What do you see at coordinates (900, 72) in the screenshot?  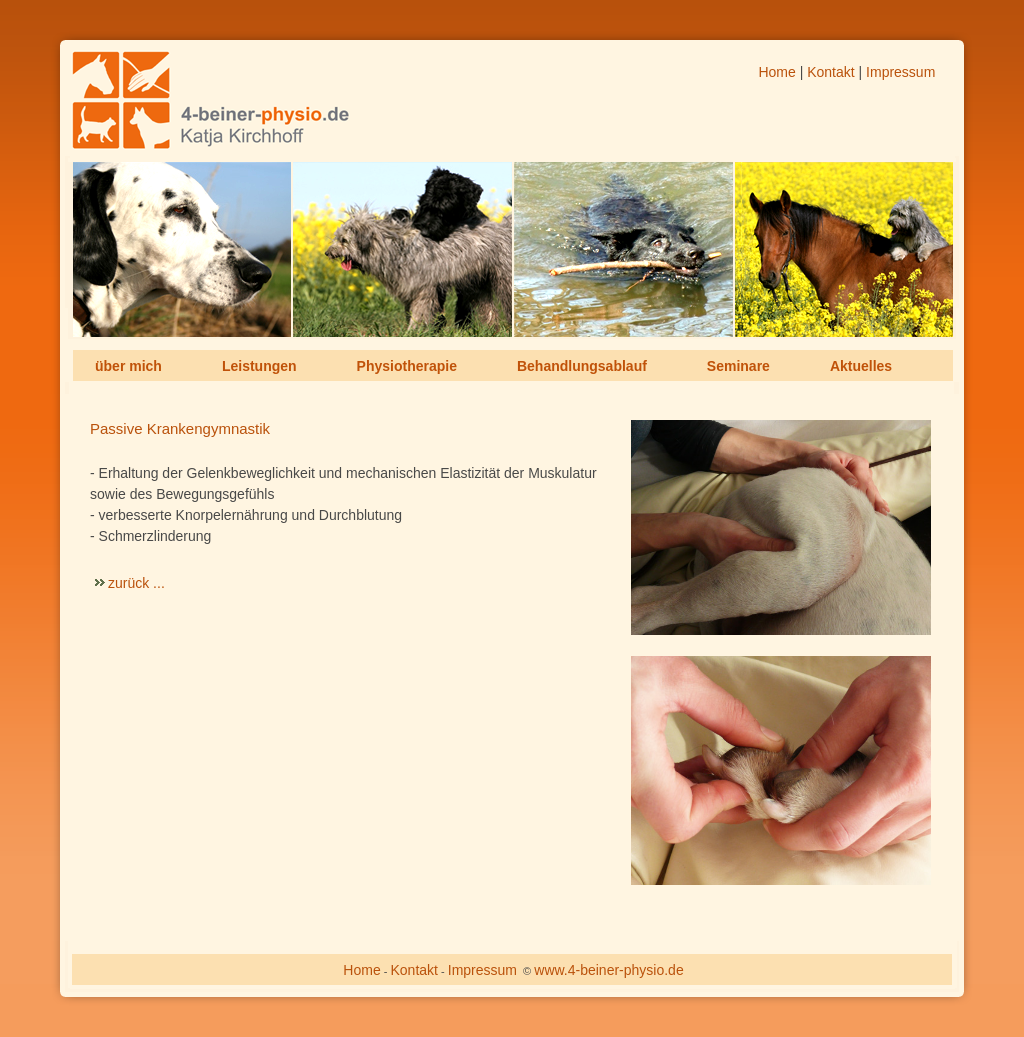 I see `Impressum` at bounding box center [900, 72].